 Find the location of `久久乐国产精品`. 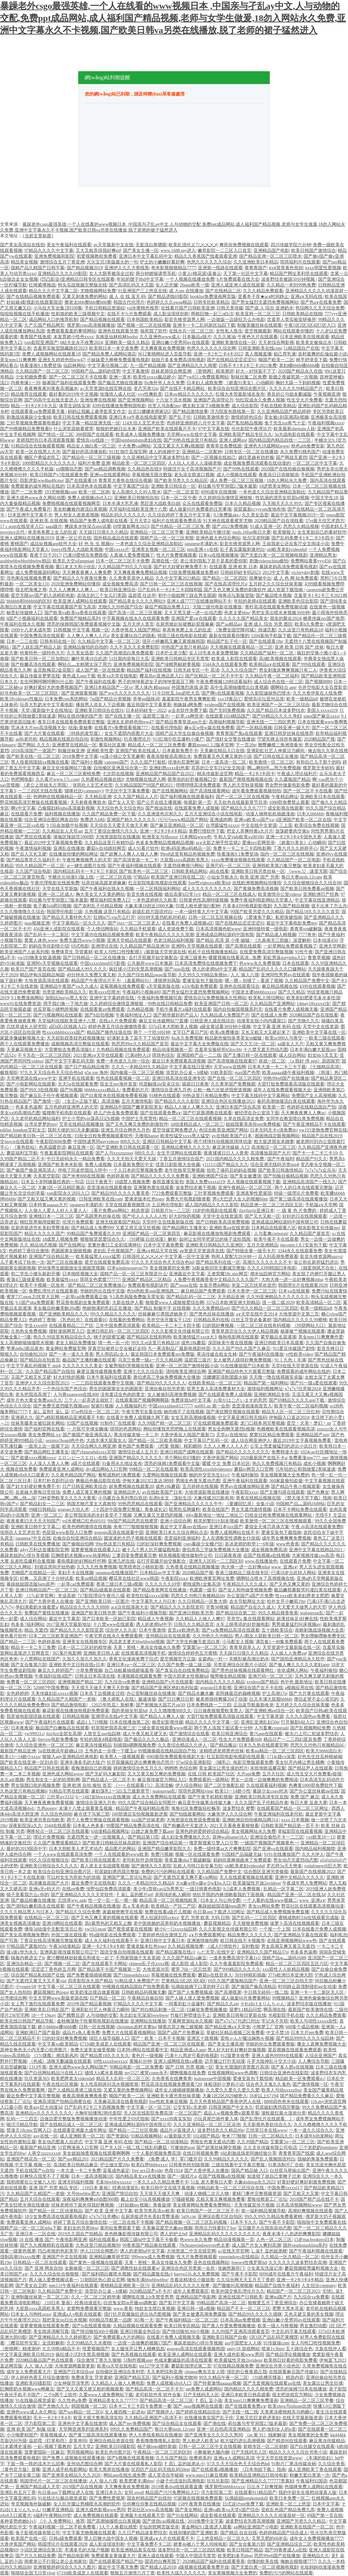

久久乐国产精品 is located at coordinates (171, 2458).